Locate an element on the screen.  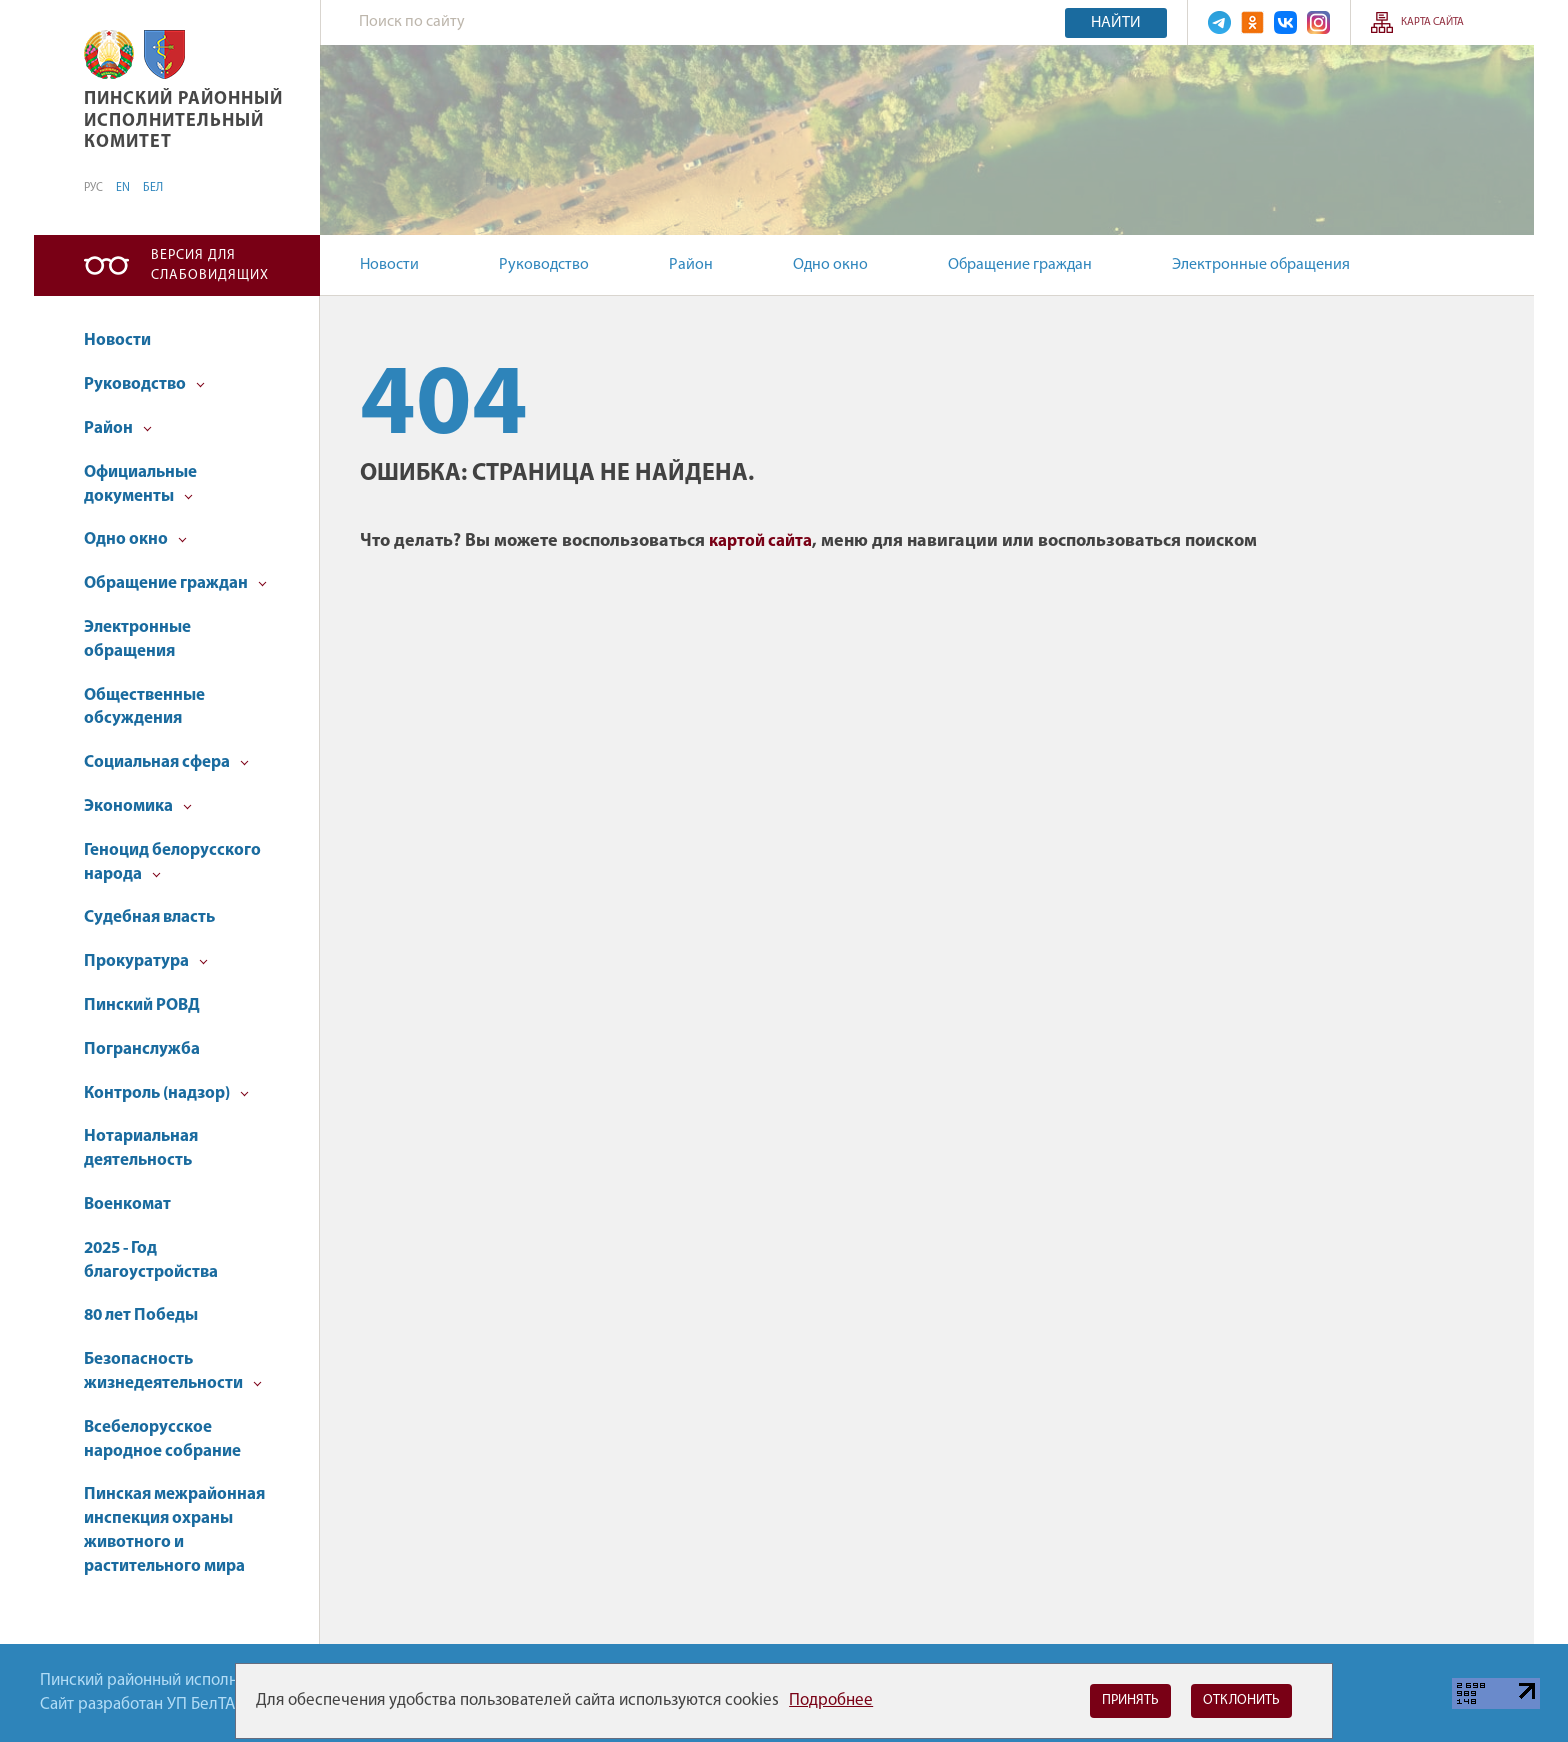
Одно окно is located at coordinates (830, 265).